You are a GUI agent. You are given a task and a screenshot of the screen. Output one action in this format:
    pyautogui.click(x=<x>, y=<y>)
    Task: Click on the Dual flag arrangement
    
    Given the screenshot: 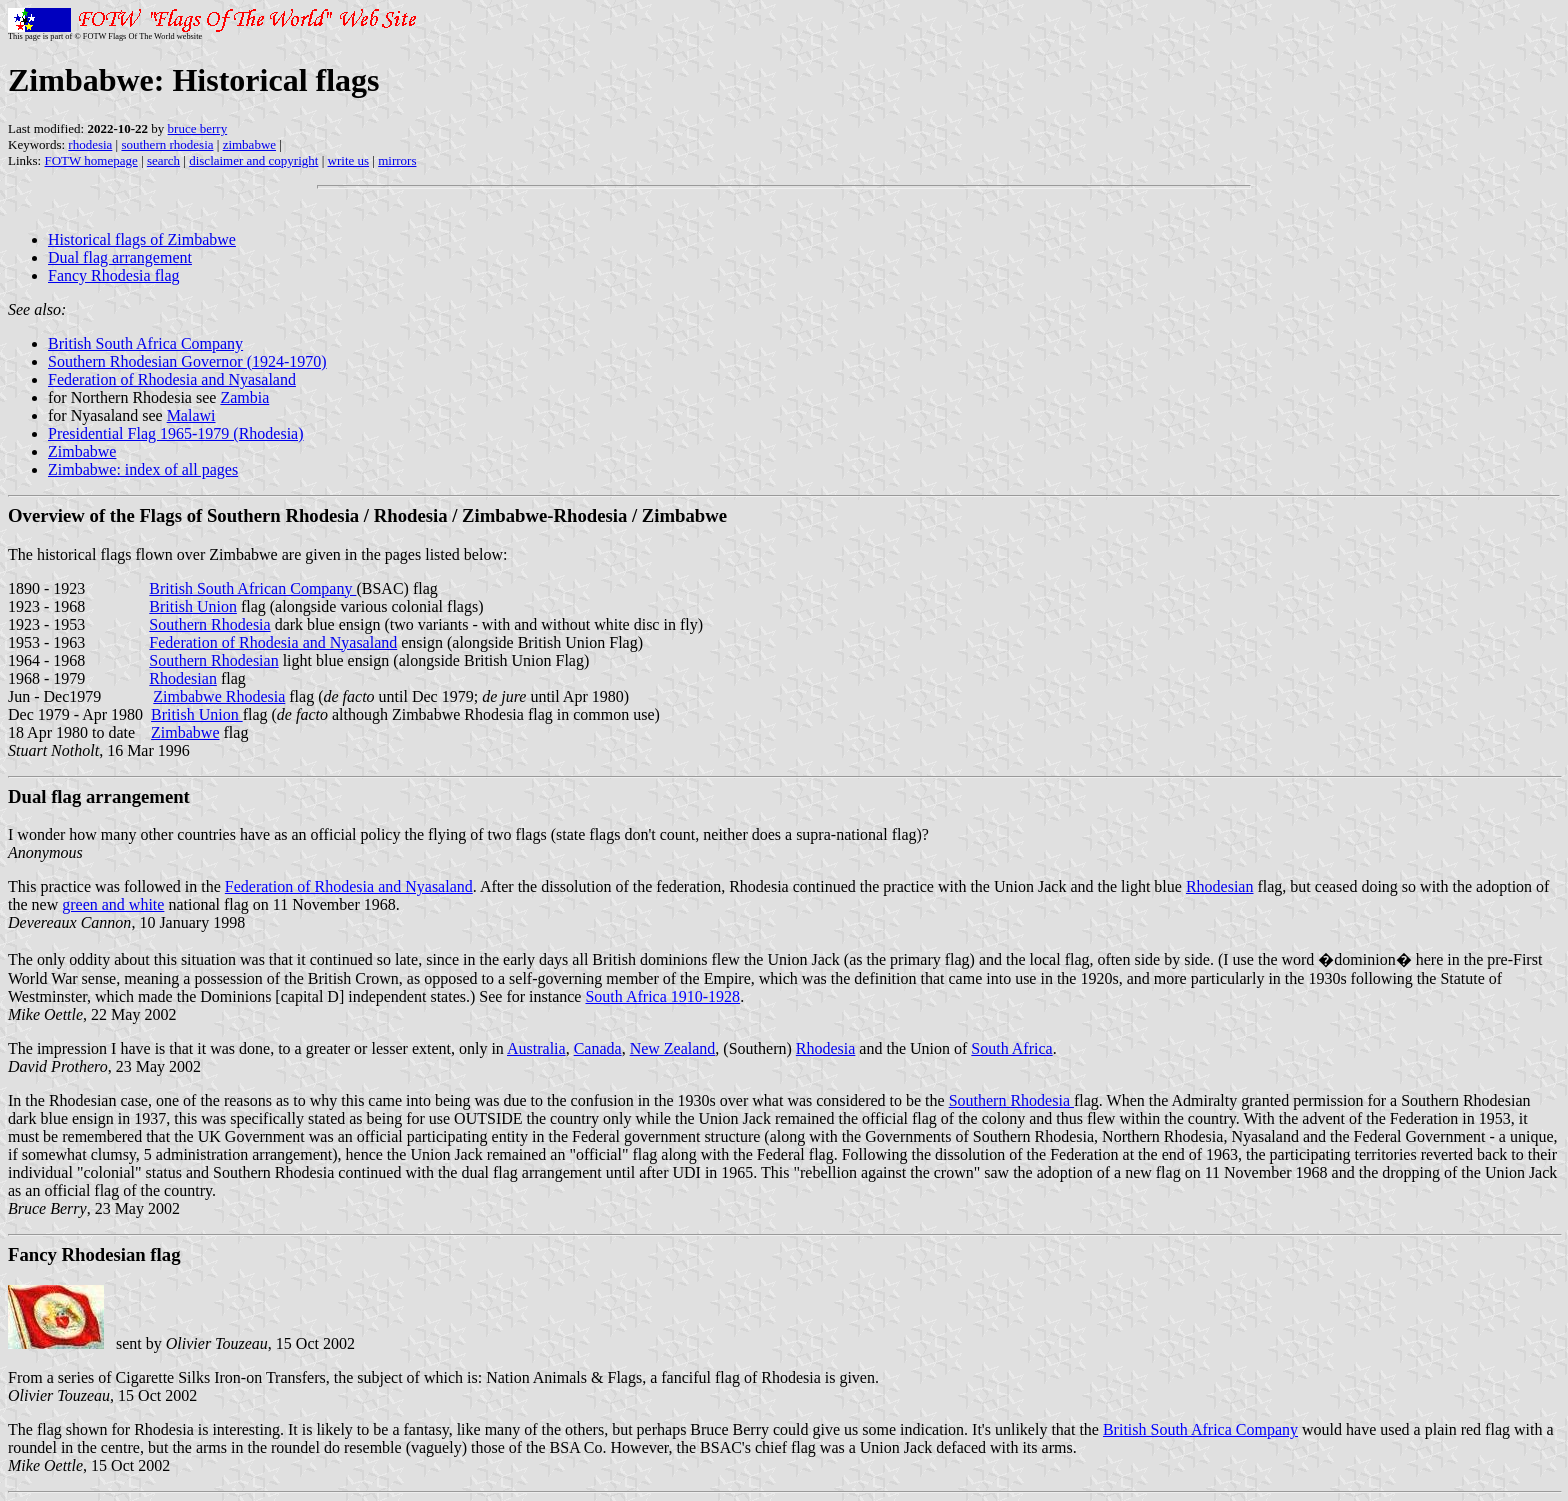 What is the action you would take?
    pyautogui.click(x=120, y=257)
    